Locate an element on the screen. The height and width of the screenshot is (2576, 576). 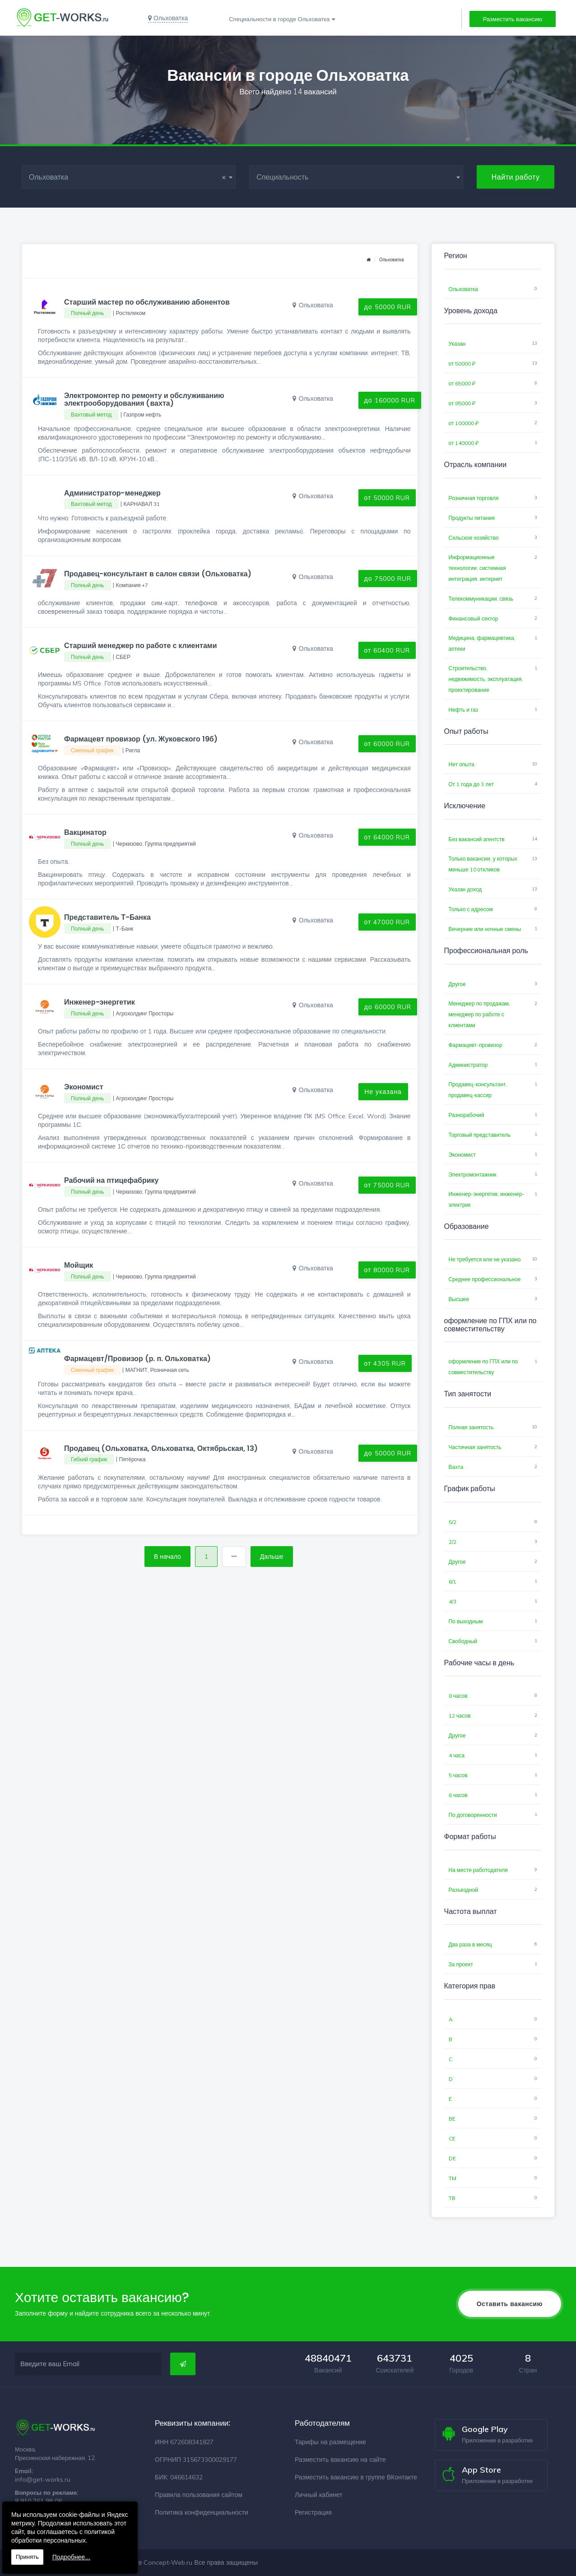
На месте работодателя is located at coordinates (478, 1870).